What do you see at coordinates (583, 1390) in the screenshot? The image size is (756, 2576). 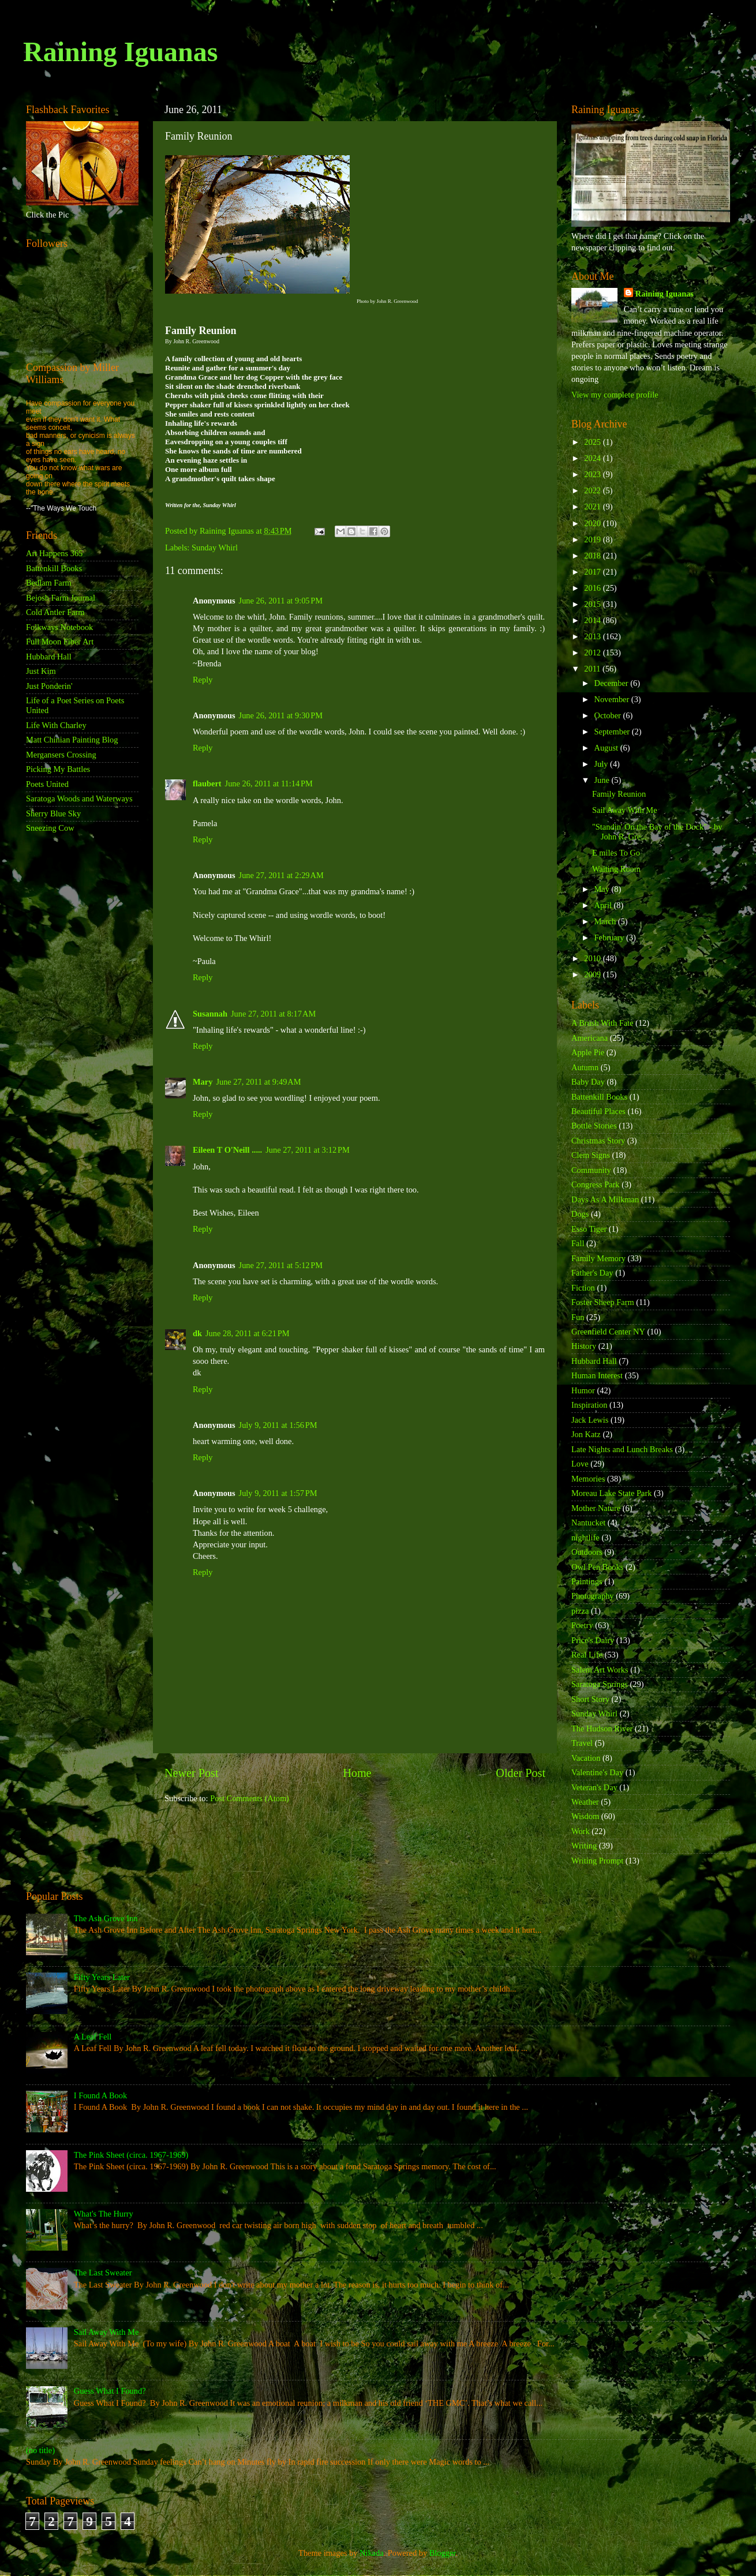 I see `Humor` at bounding box center [583, 1390].